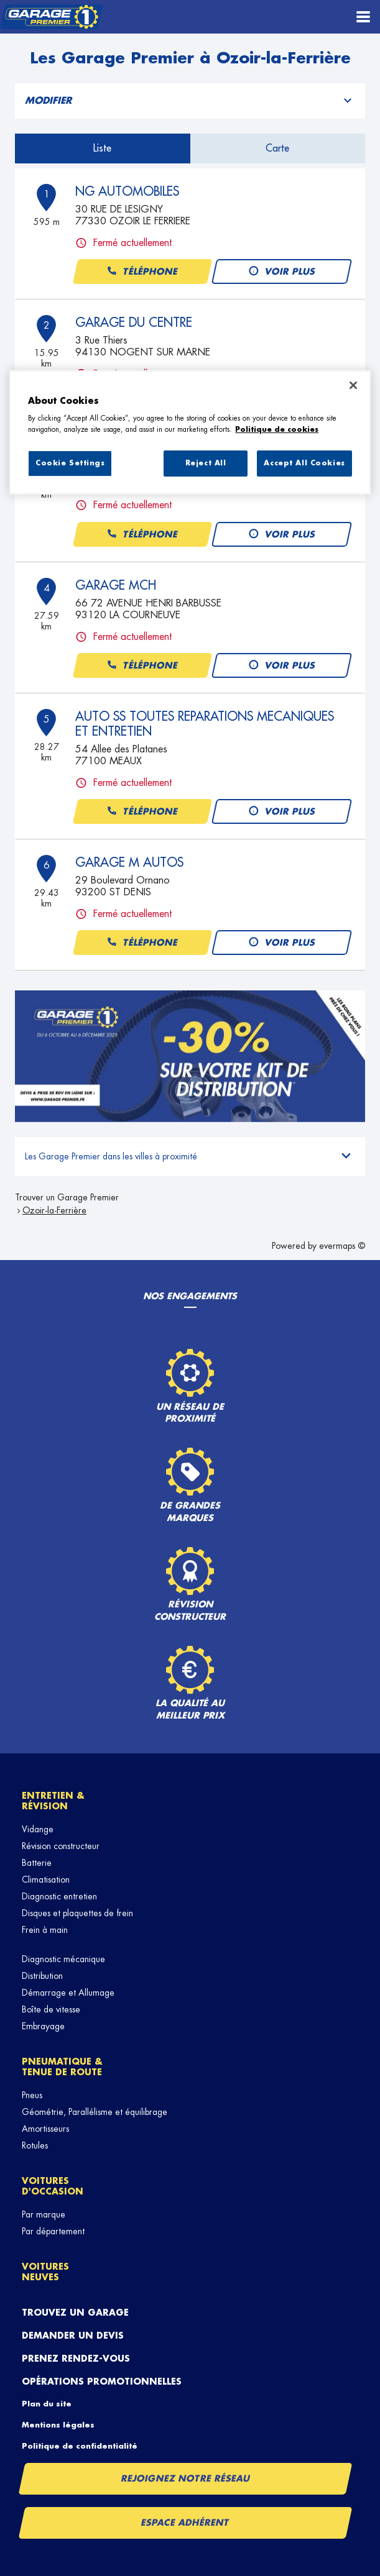 The height and width of the screenshot is (2576, 380). What do you see at coordinates (76, 2358) in the screenshot?
I see `Prenez rendez-vous` at bounding box center [76, 2358].